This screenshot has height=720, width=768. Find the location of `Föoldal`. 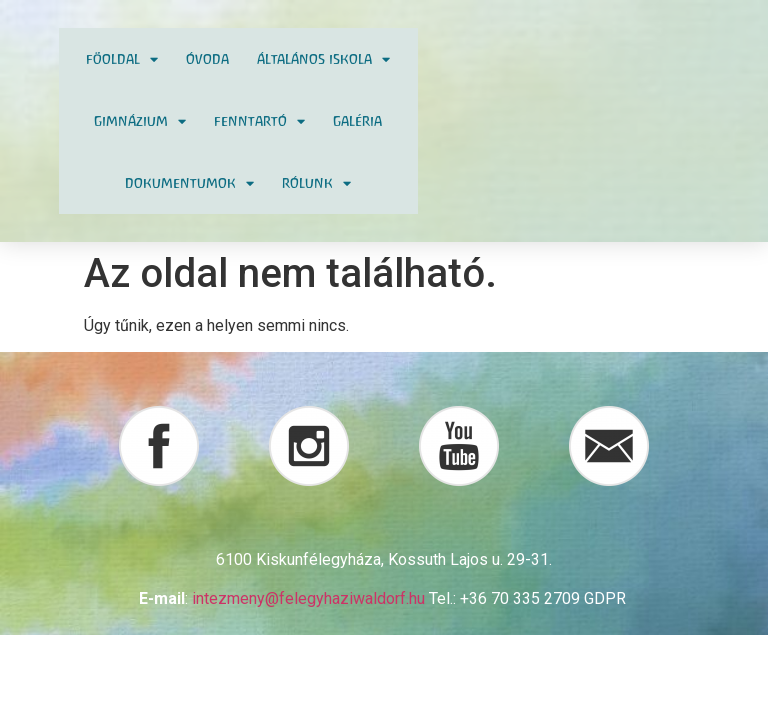

Föoldal is located at coordinates (122, 59).